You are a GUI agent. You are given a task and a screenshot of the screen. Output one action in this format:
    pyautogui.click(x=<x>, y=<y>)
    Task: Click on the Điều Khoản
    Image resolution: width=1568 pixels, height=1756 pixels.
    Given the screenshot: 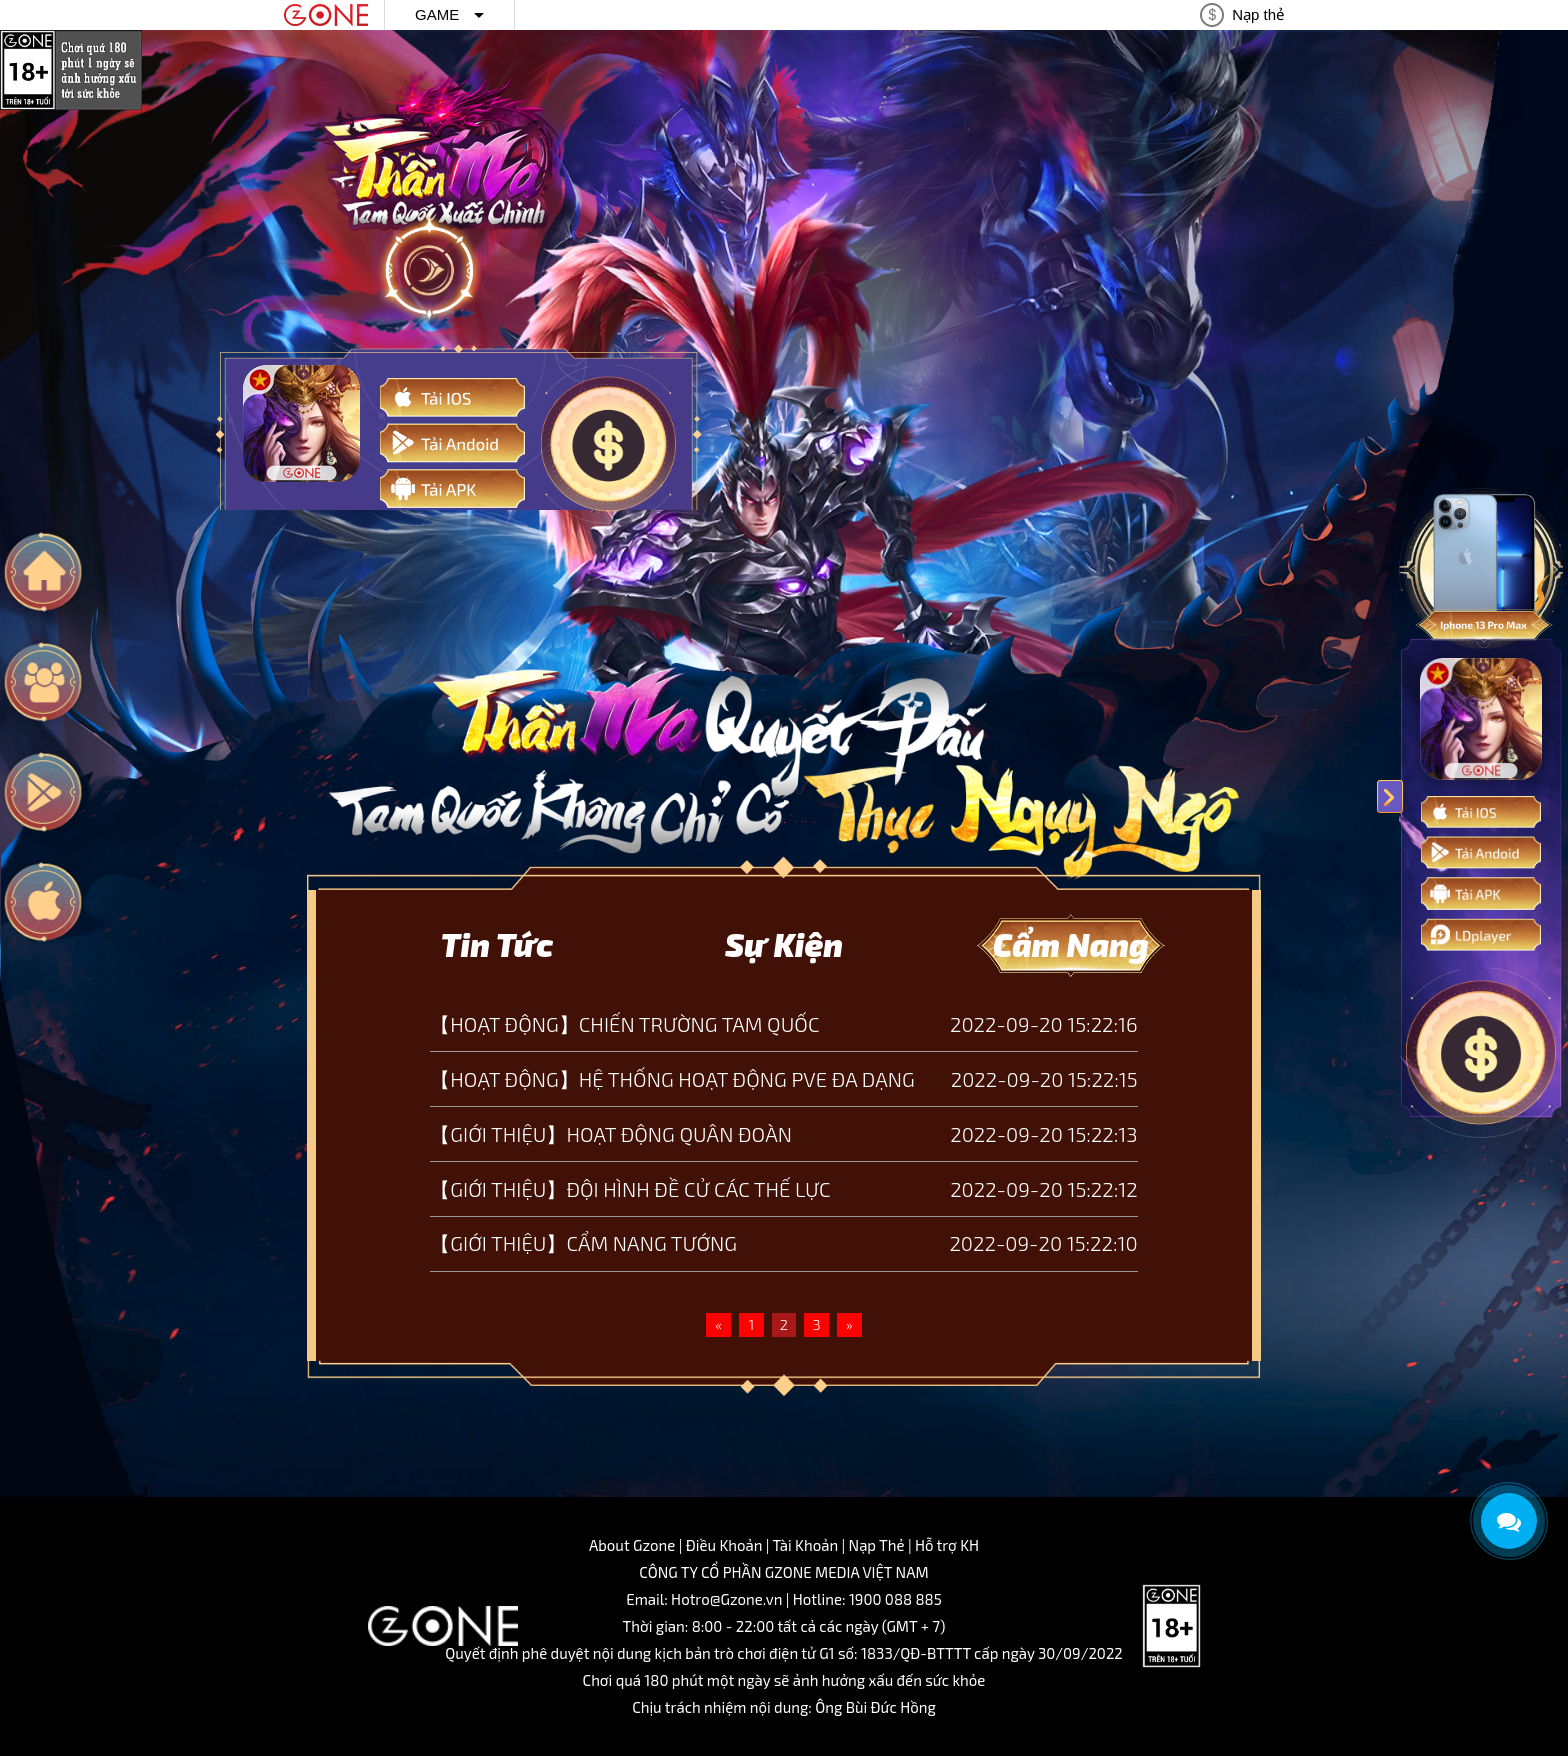 What is the action you would take?
    pyautogui.click(x=724, y=1545)
    